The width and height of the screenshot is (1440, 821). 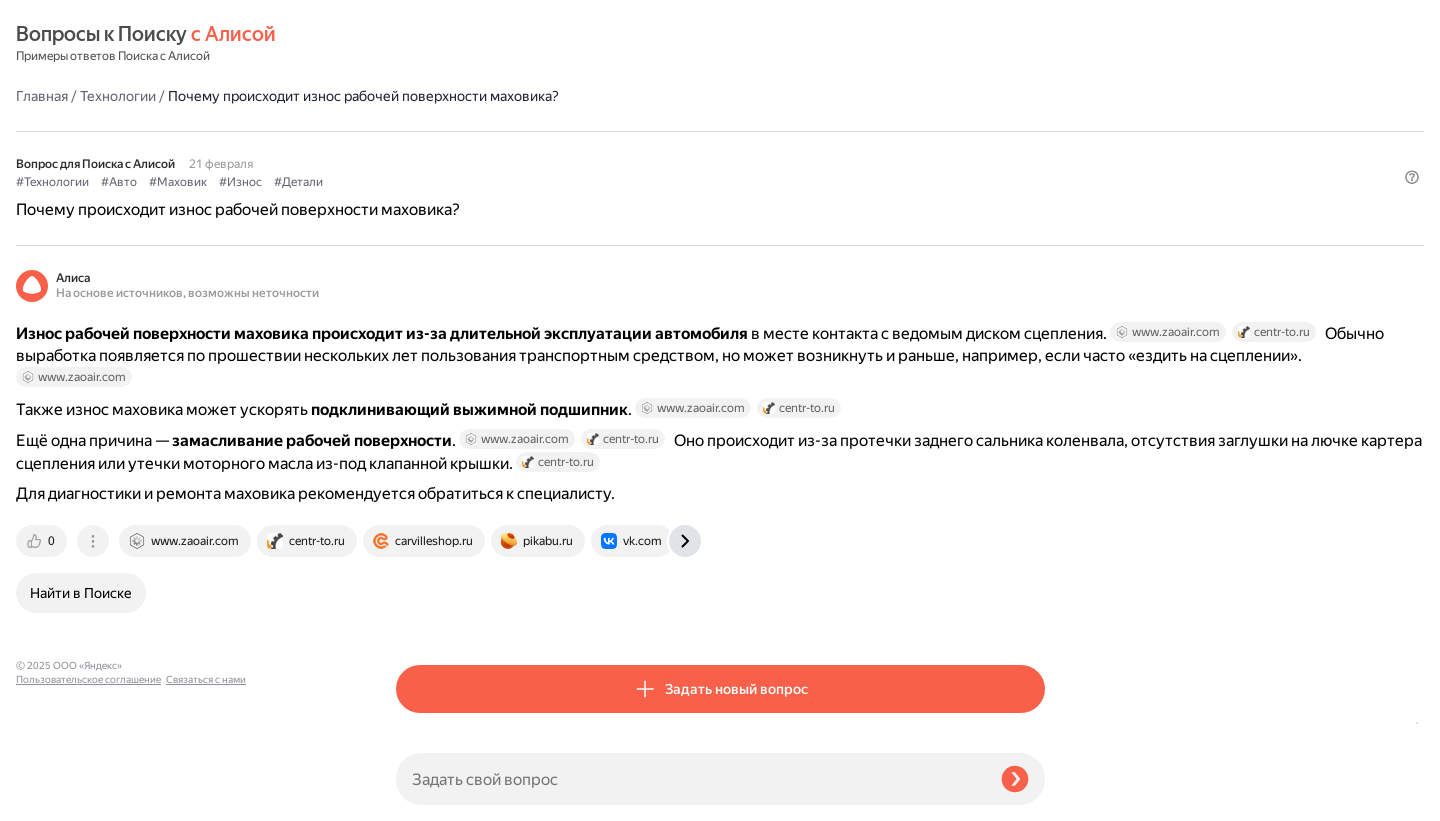 What do you see at coordinates (1033, 164) in the screenshot?
I see `[button]` at bounding box center [1033, 164].